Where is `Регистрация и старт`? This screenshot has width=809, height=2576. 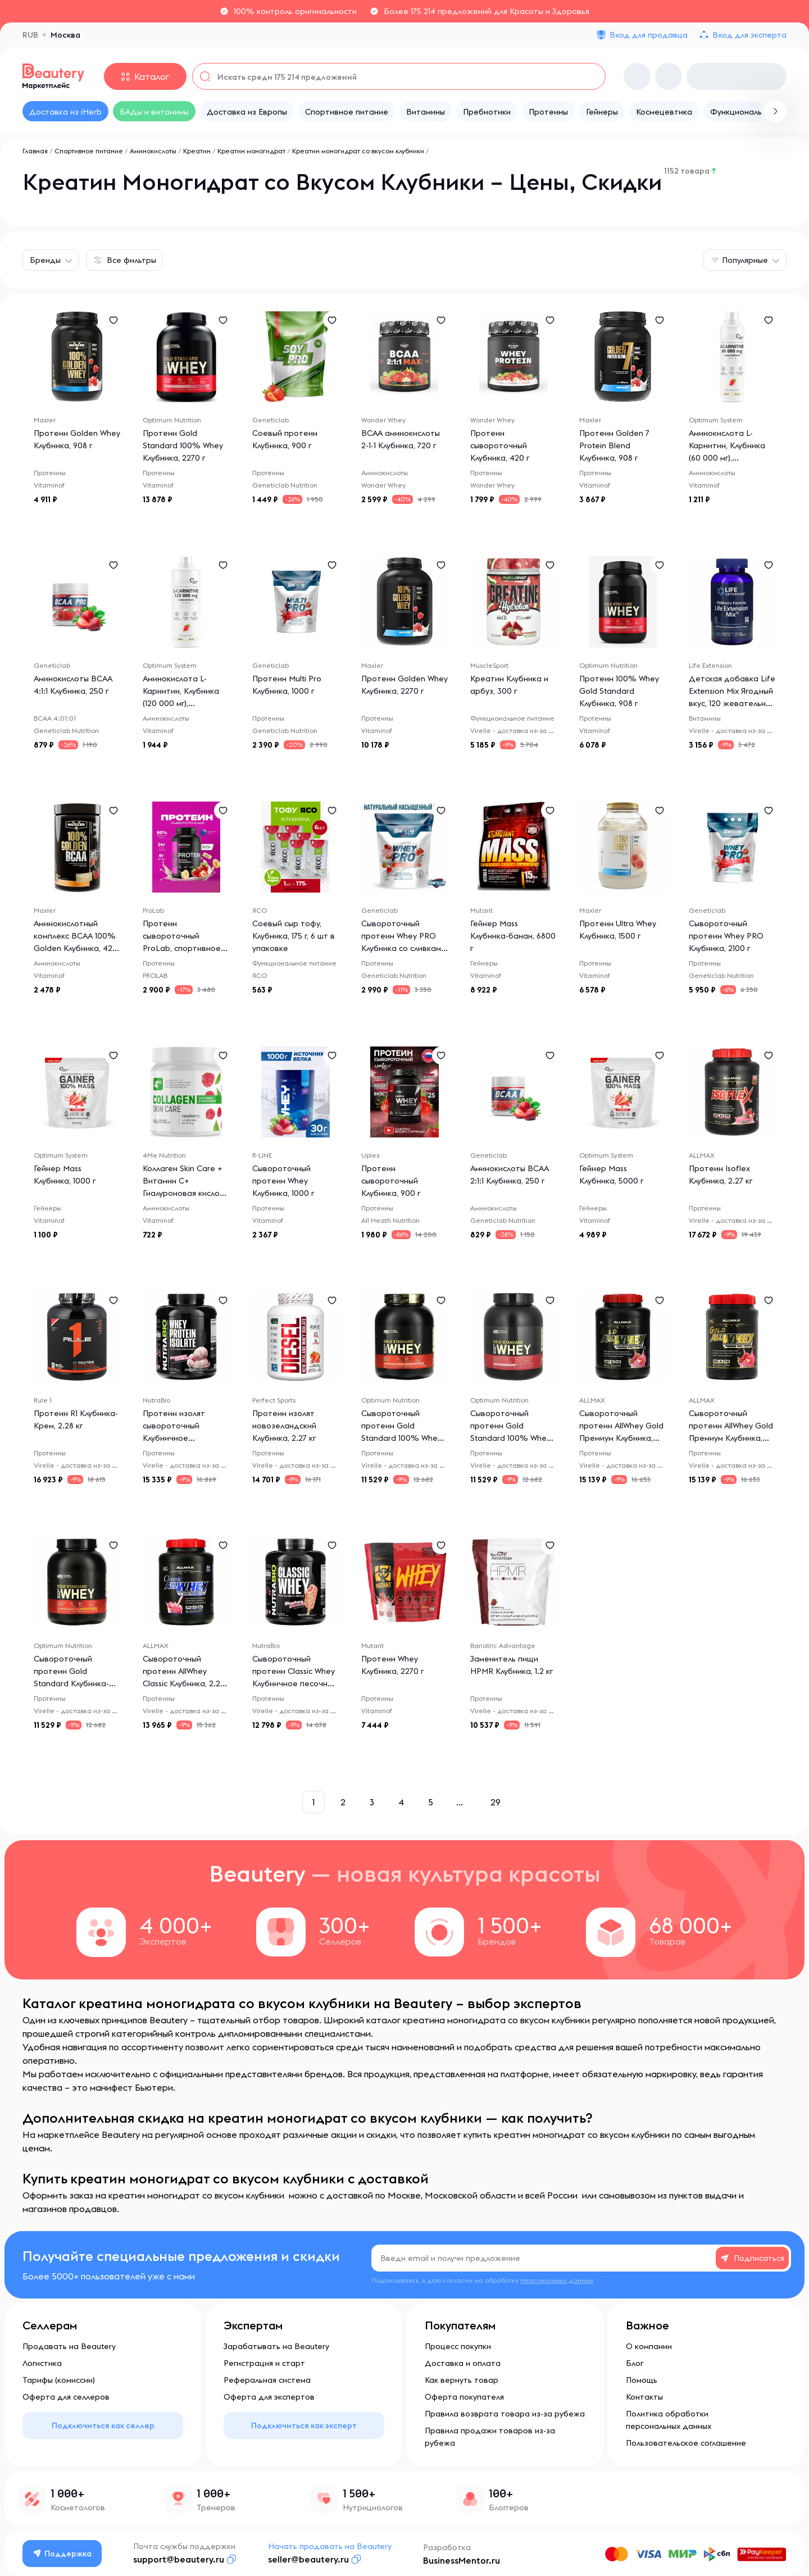 Регистрация и старт is located at coordinates (264, 2363).